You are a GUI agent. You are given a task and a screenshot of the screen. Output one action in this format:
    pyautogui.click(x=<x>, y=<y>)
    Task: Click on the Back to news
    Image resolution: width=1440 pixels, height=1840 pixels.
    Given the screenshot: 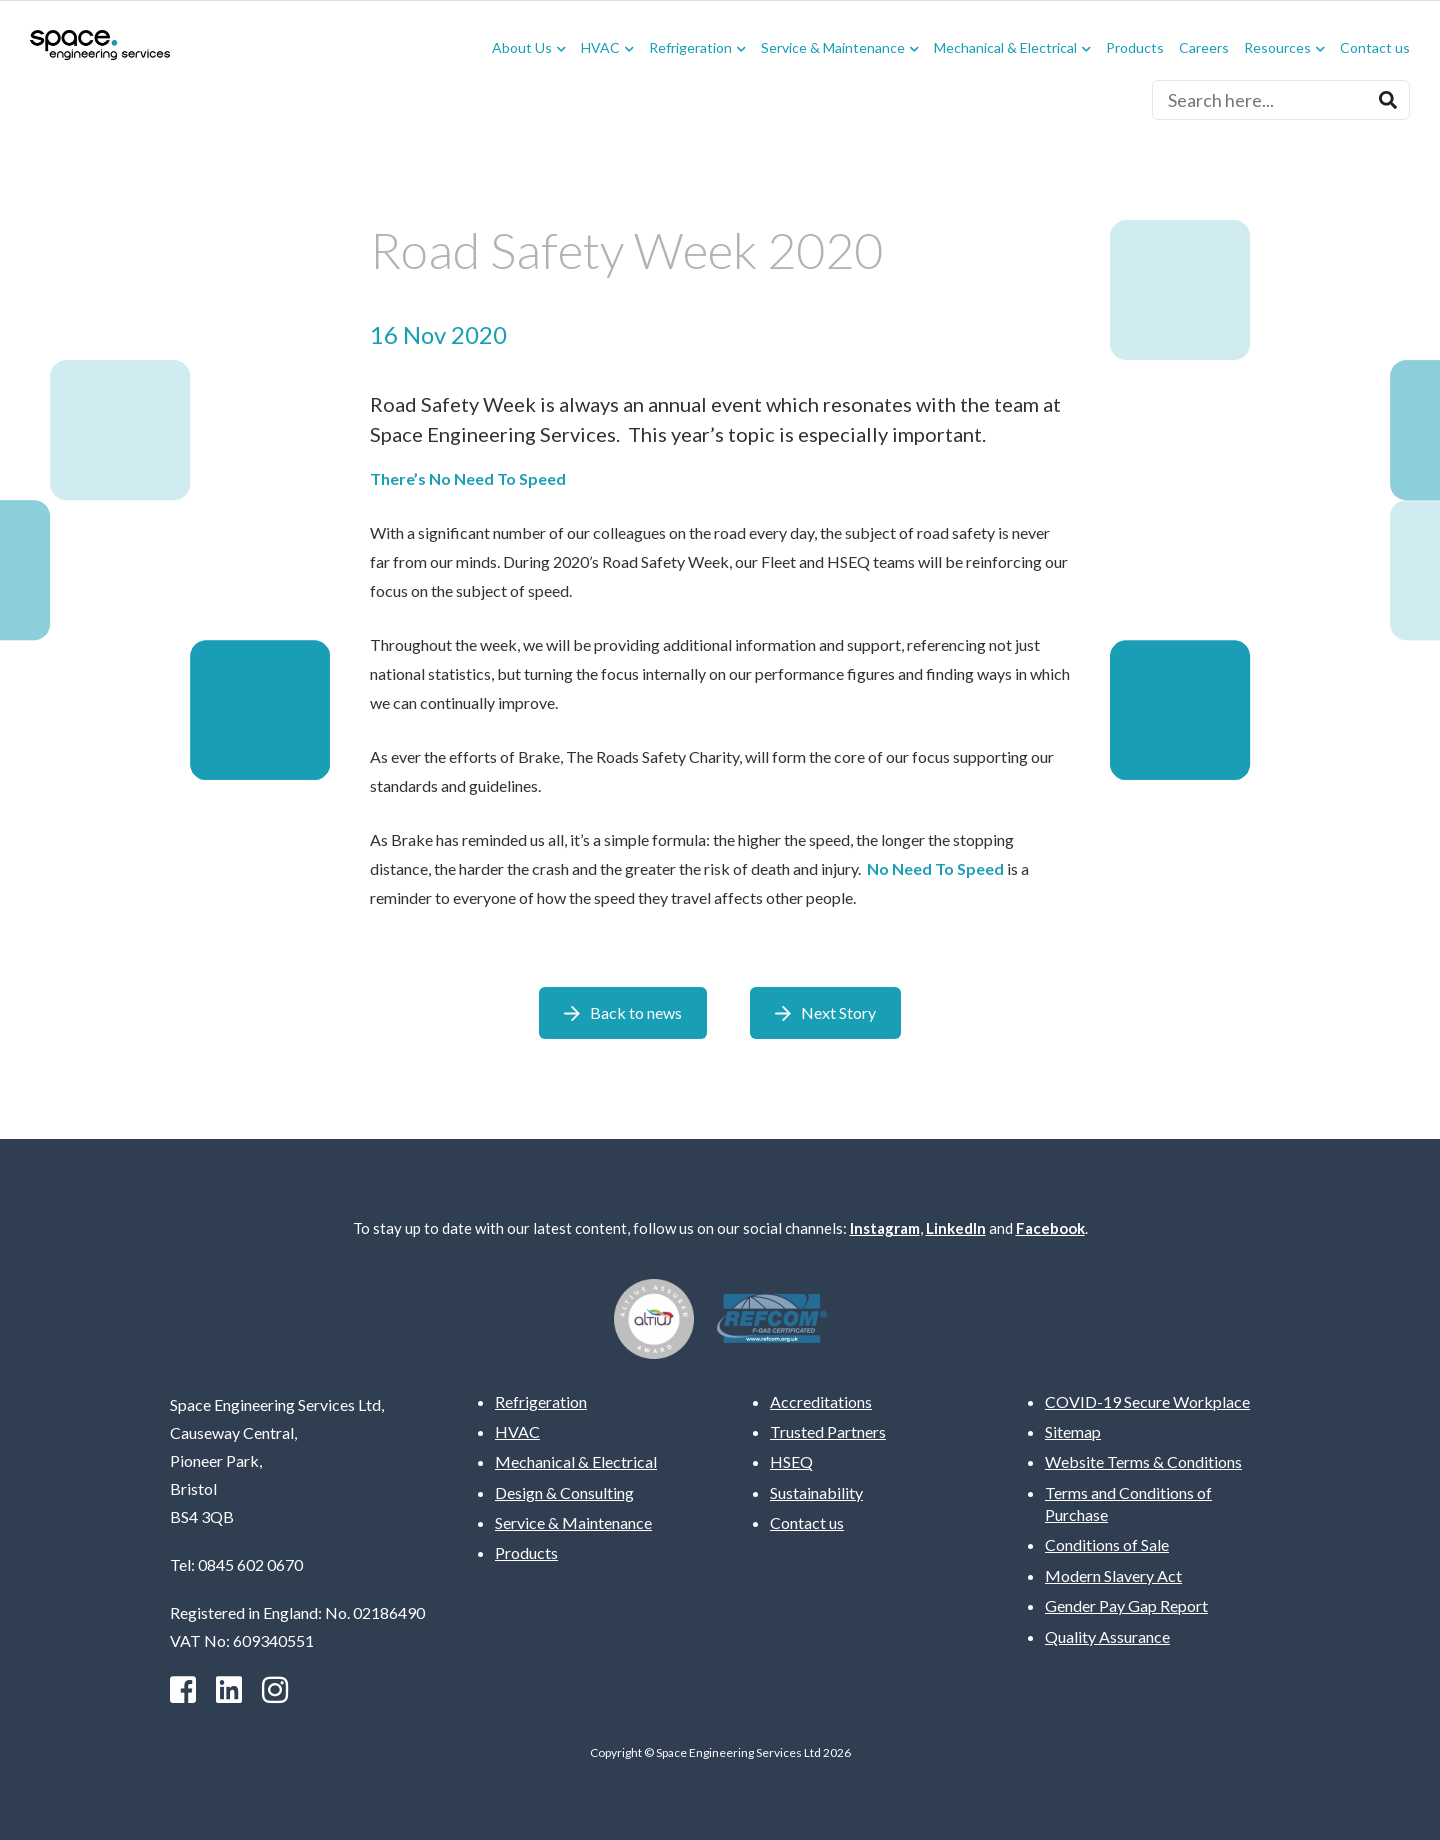 What is the action you would take?
    pyautogui.click(x=636, y=1012)
    